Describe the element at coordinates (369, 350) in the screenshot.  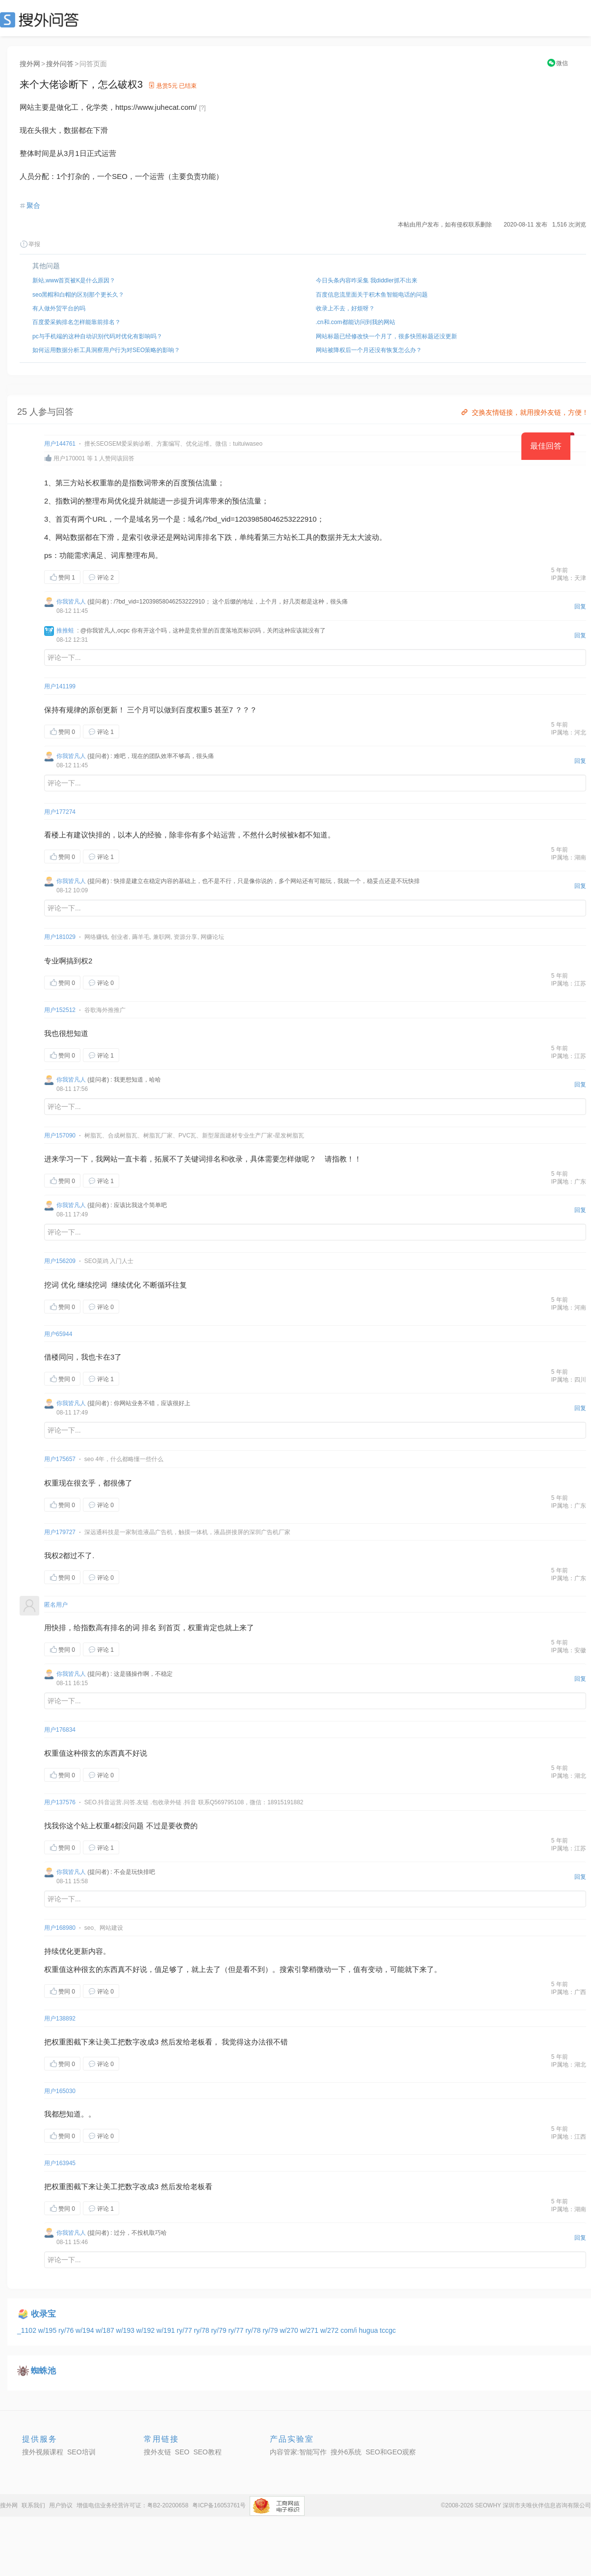
I see `网站被降权后一个月还没有恢复怎么办？` at that location.